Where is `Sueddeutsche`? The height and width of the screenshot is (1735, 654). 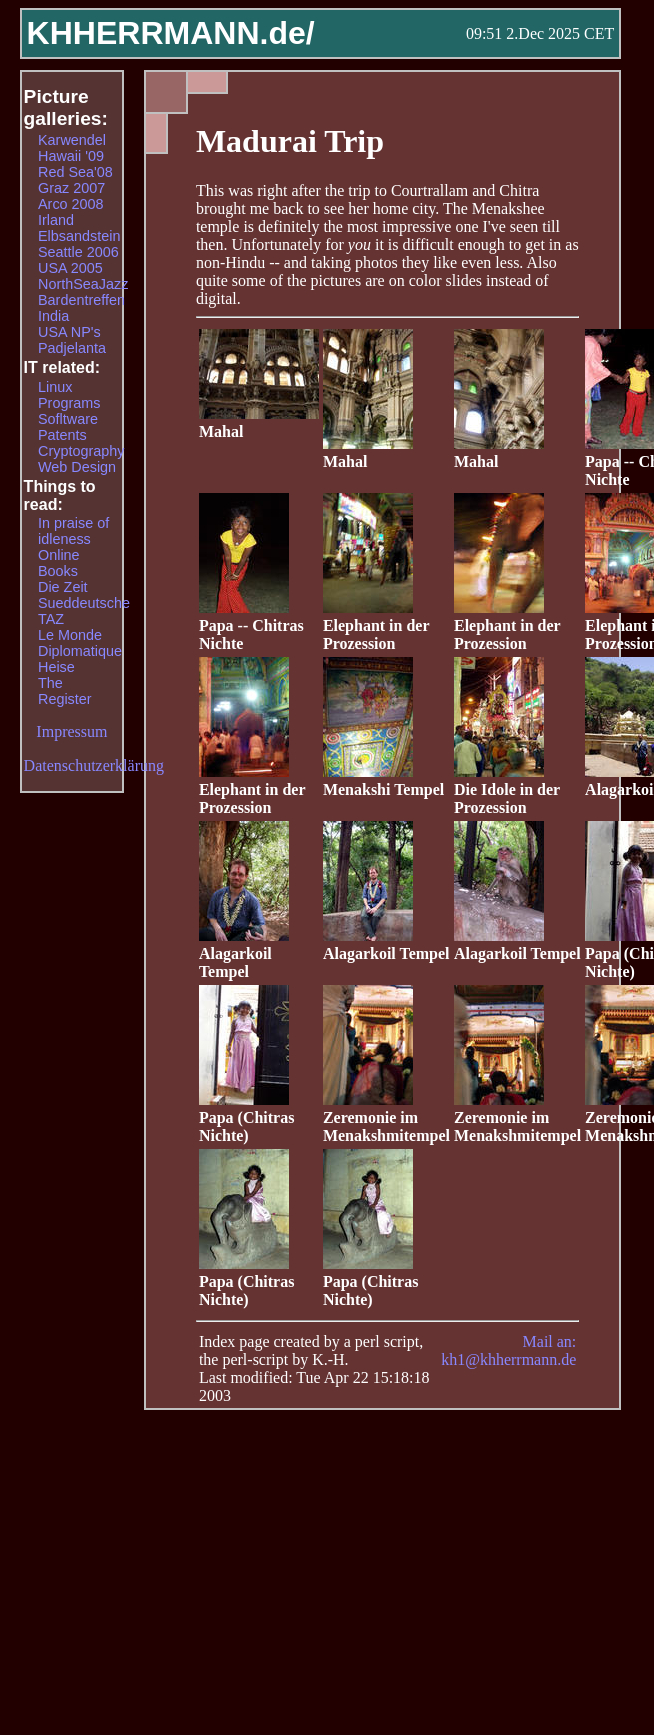 Sueddeutsche is located at coordinates (84, 603).